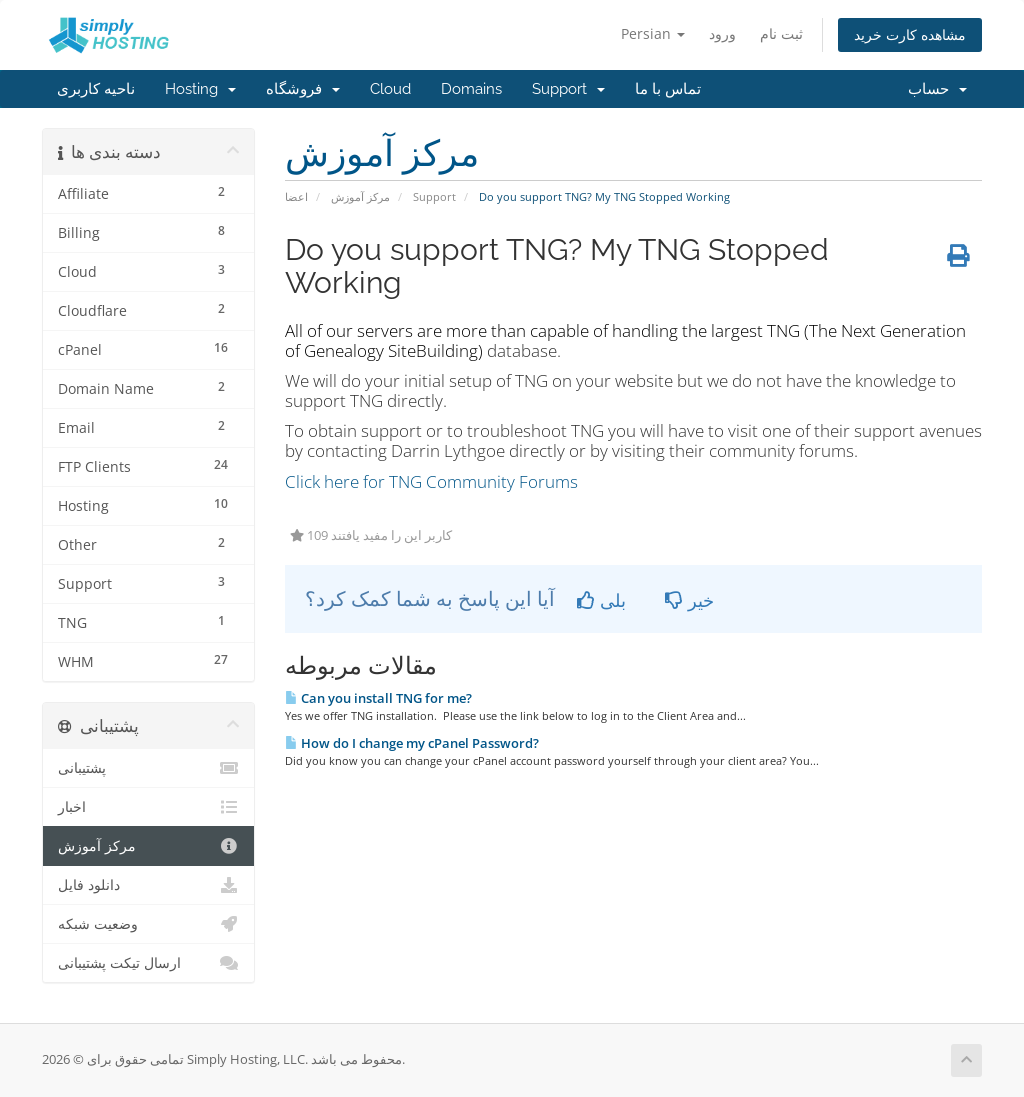 This screenshot has width=1024, height=1097. I want to click on ورود, so click(722, 33).